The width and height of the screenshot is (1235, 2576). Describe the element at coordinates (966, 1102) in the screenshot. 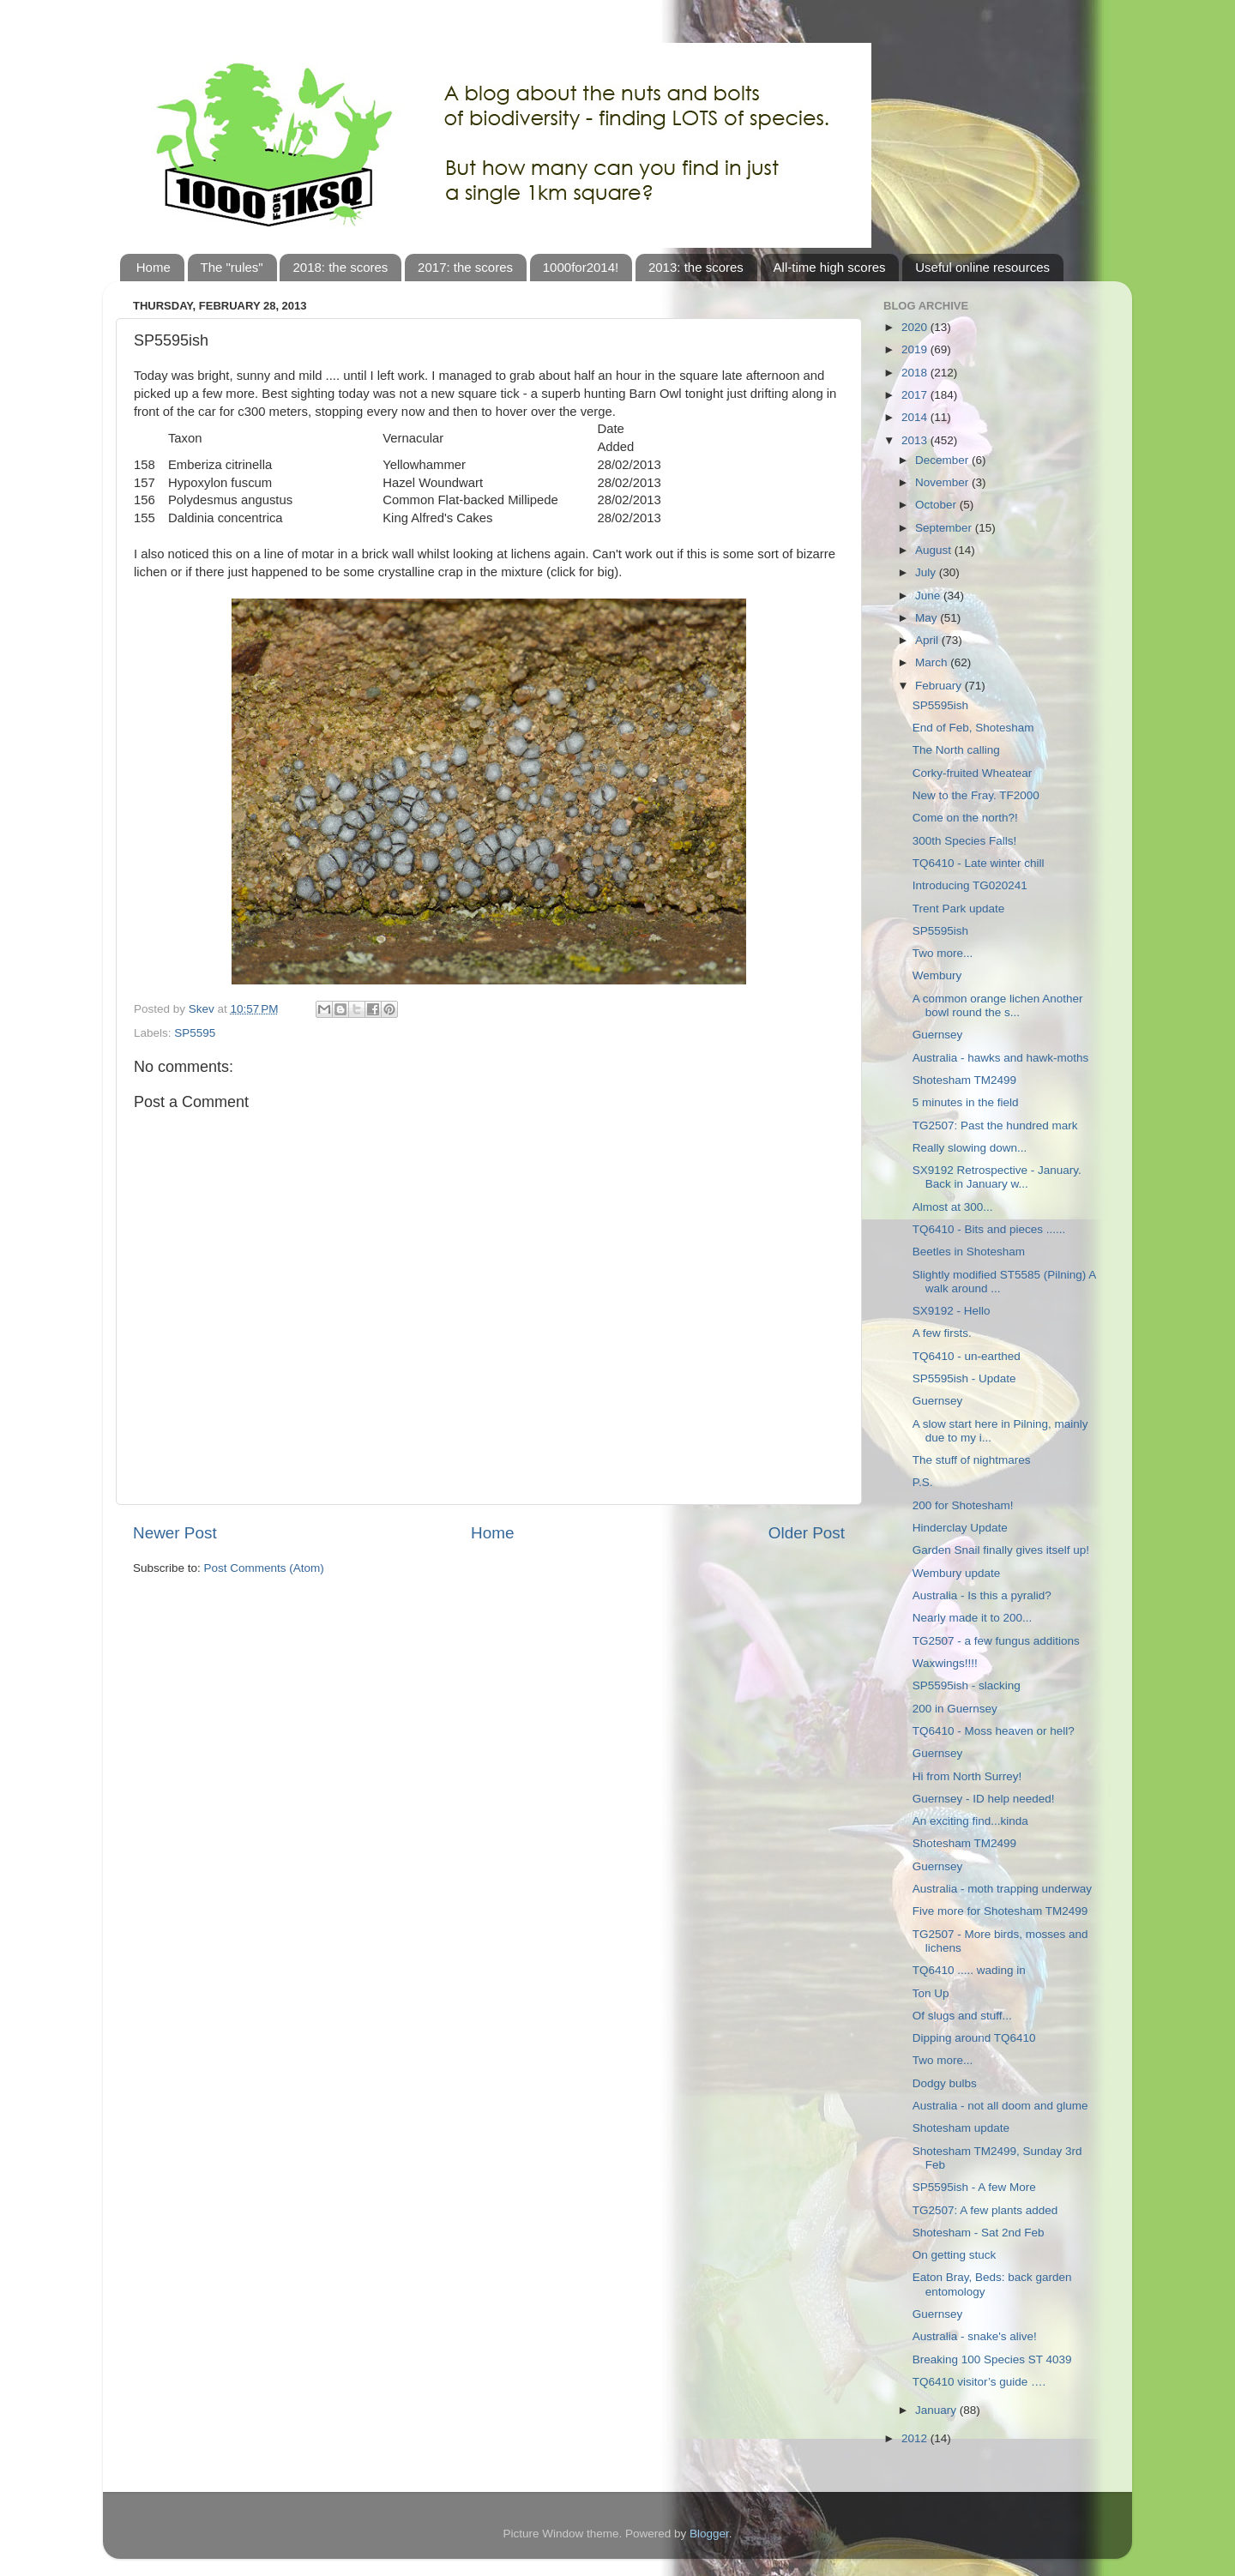

I see `5 minutes in the field` at that location.